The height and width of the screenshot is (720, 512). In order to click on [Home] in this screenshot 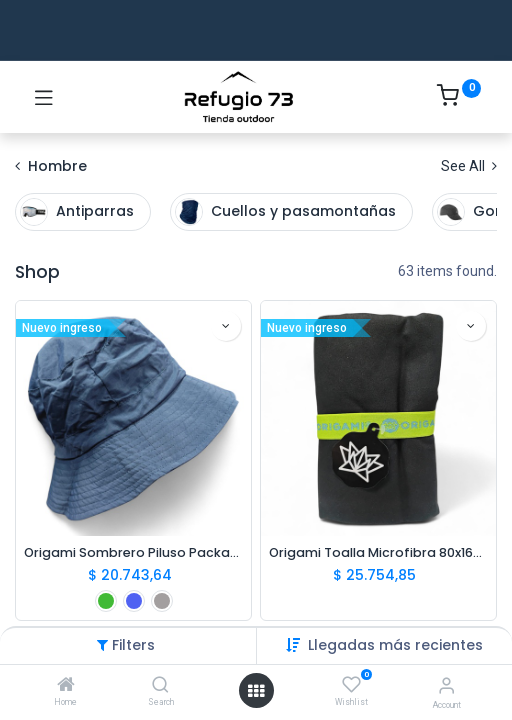, I will do `click(66, 686)`.